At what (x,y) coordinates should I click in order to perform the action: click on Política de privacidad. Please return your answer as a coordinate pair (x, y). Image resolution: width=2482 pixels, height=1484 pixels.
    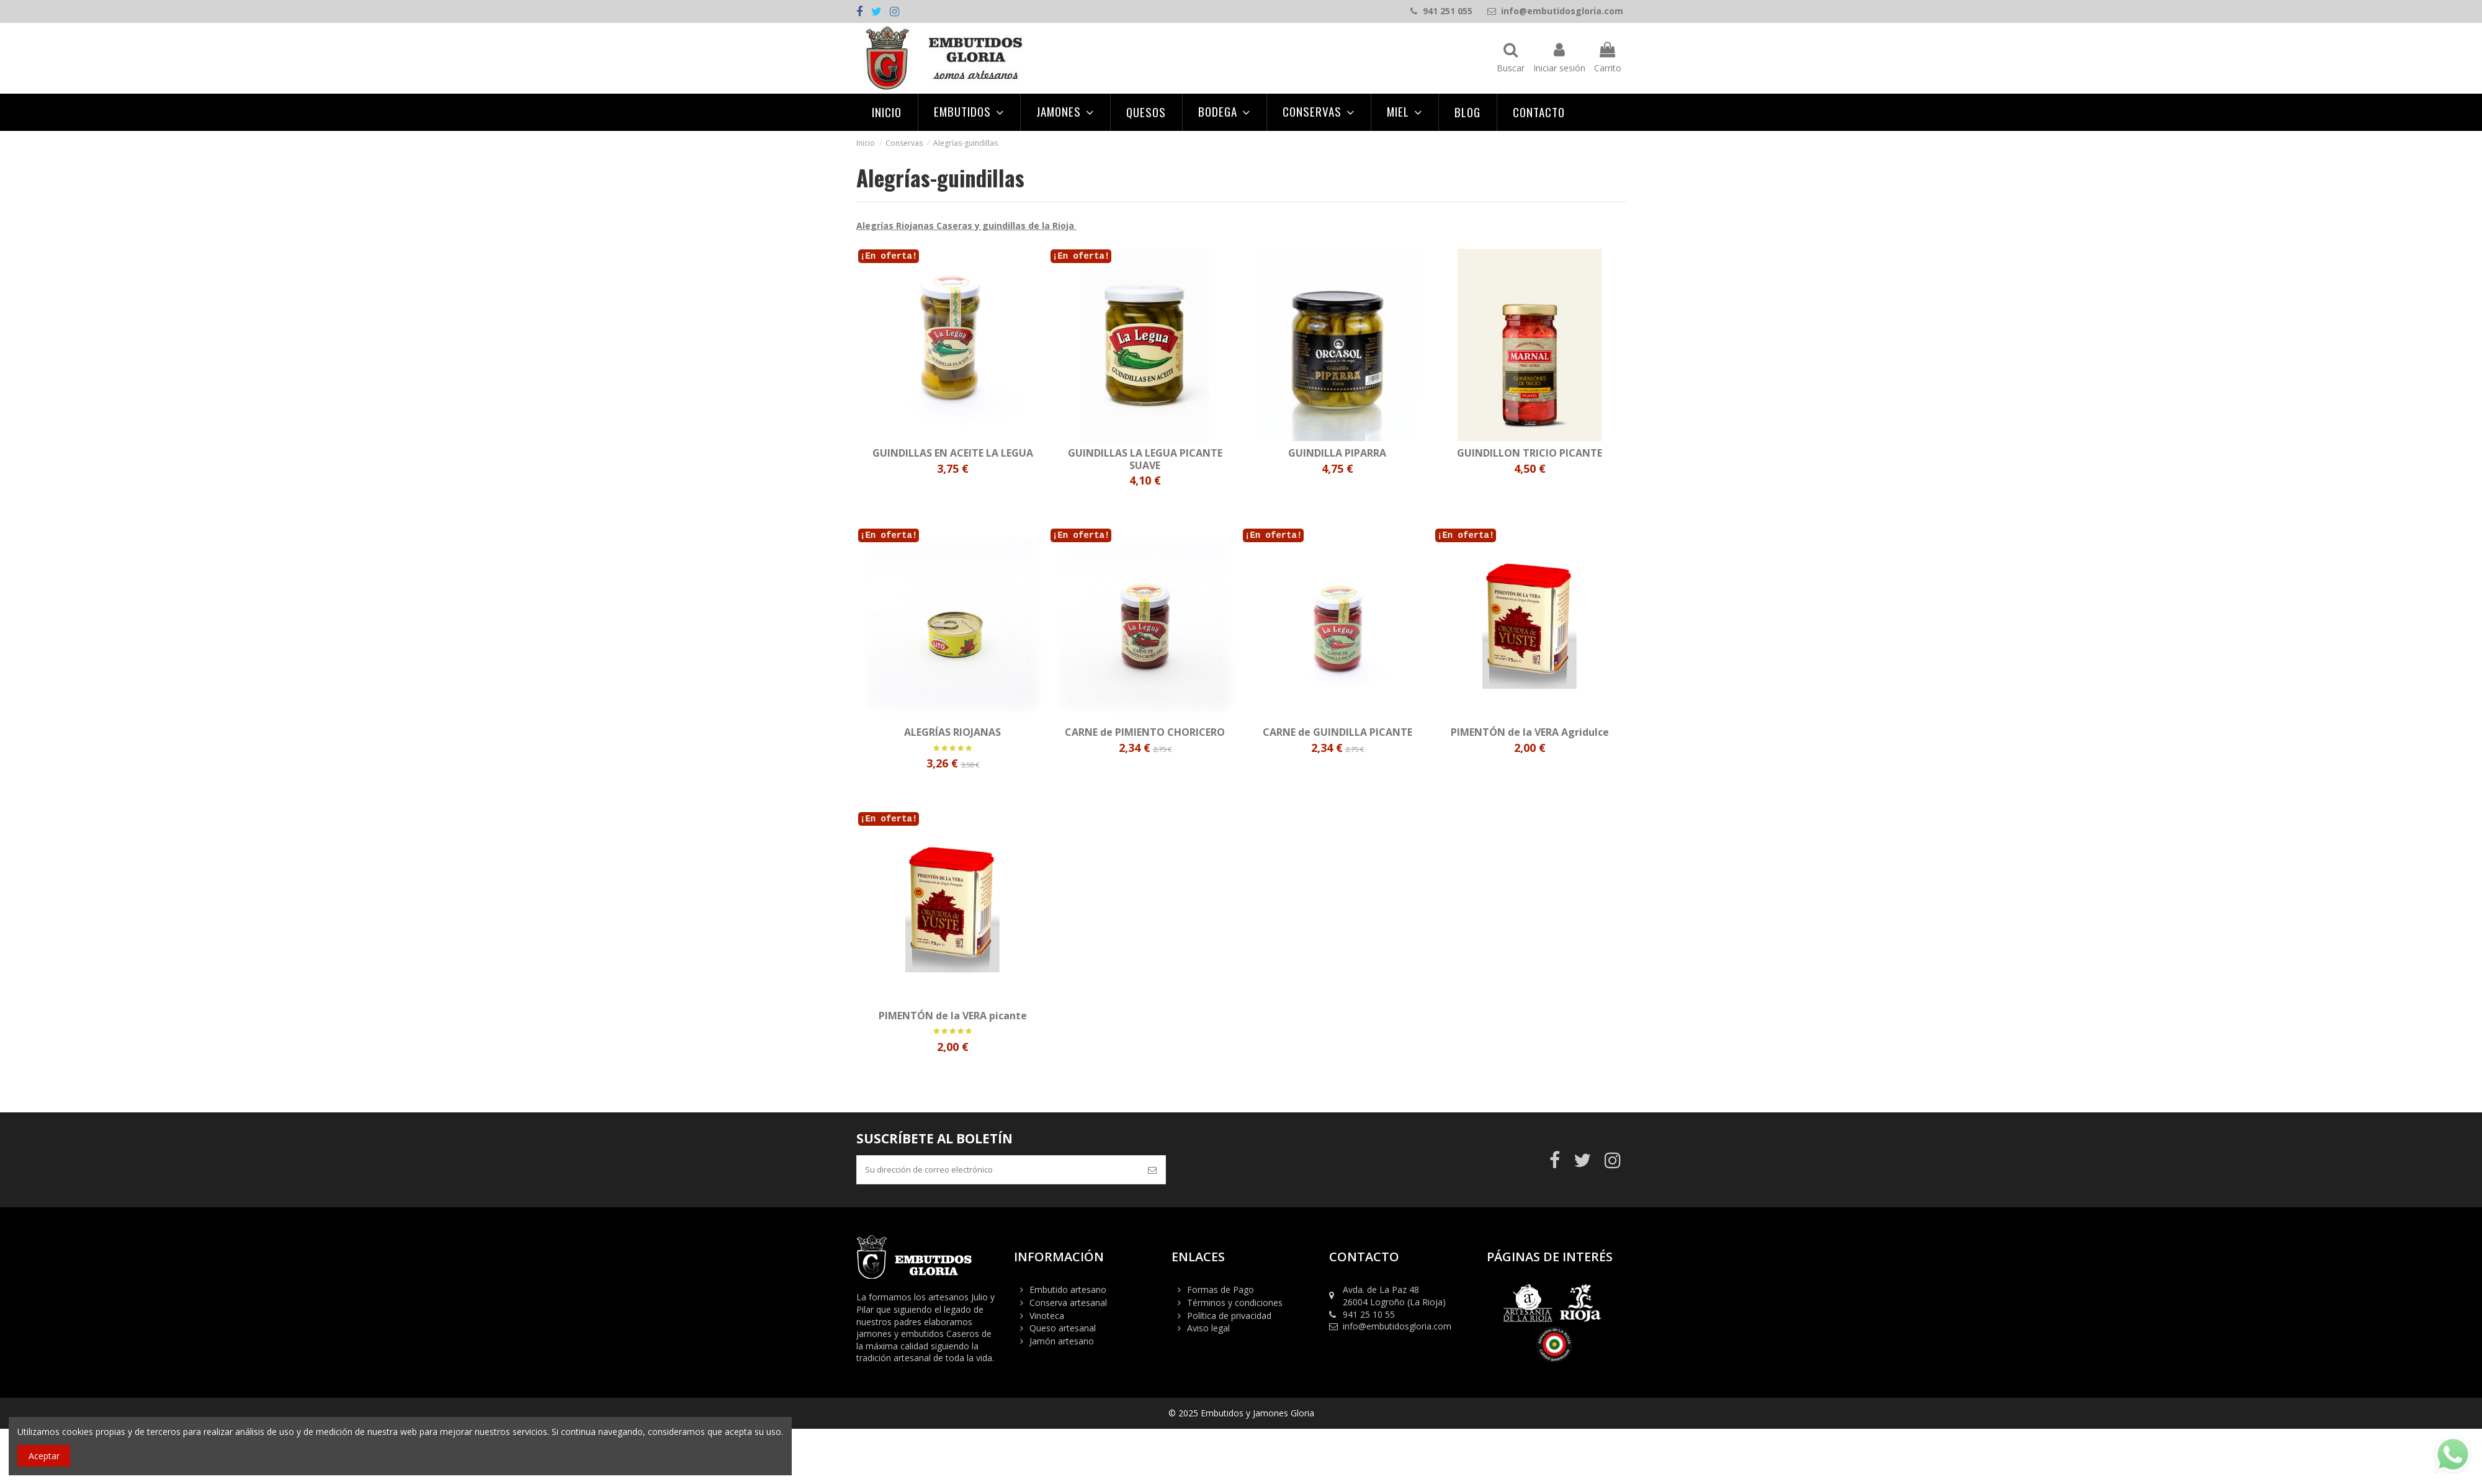
    Looking at the image, I should click on (1229, 1317).